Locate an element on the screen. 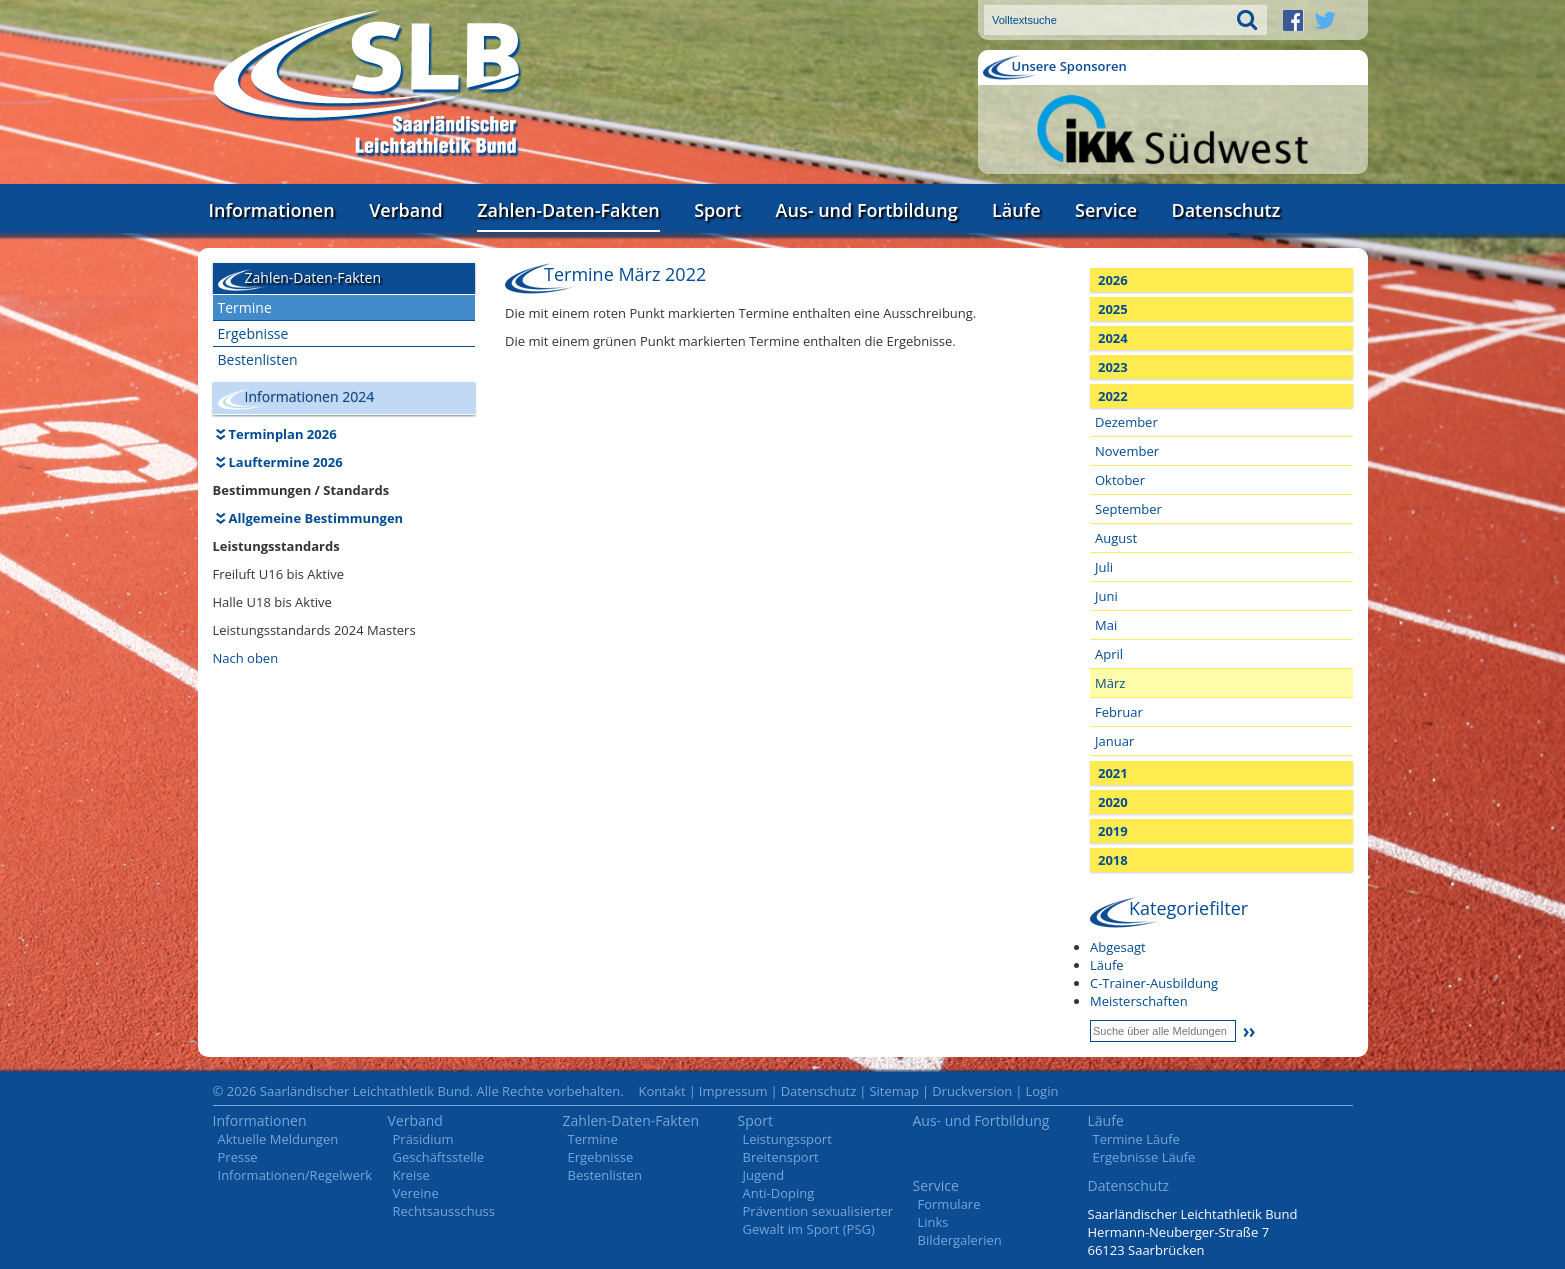 The height and width of the screenshot is (1269, 1565). Leistungssport is located at coordinates (787, 1139).